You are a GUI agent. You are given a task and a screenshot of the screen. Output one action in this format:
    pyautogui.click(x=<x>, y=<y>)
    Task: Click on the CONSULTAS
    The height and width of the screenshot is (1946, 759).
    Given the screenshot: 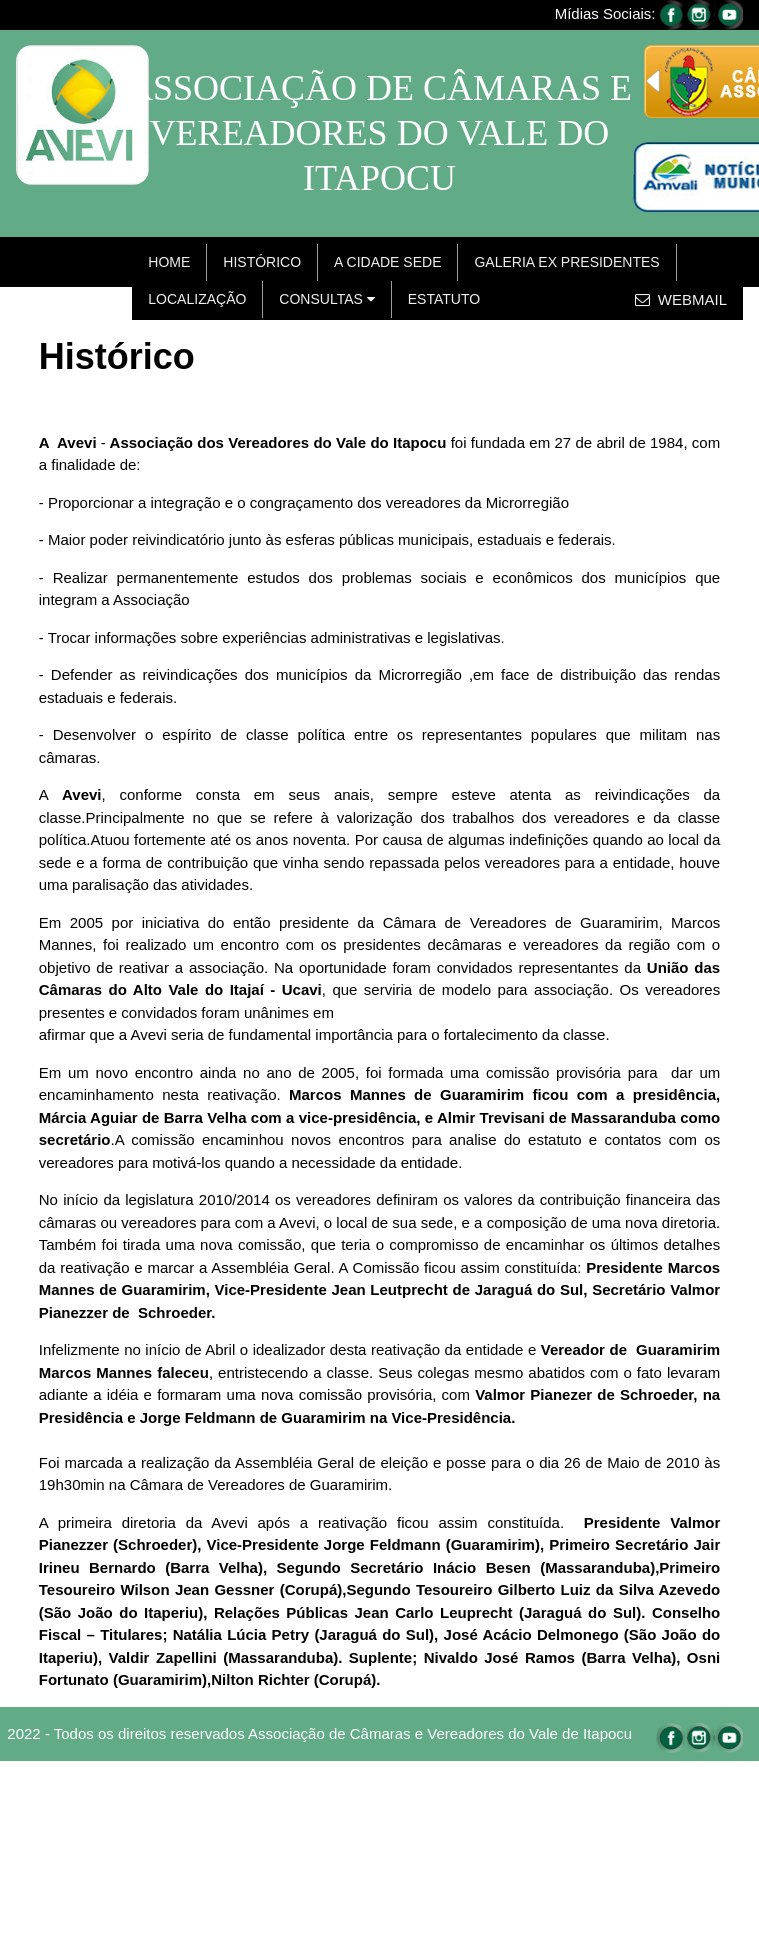 What is the action you would take?
    pyautogui.click(x=326, y=299)
    